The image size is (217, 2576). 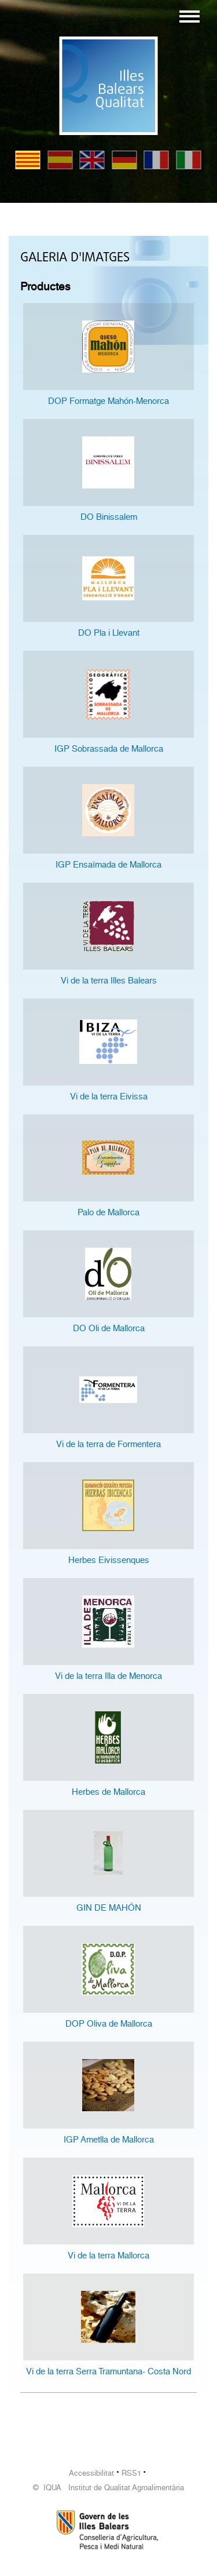 I want to click on IGP Ametlla de Mallorca, so click(x=109, y=2139).